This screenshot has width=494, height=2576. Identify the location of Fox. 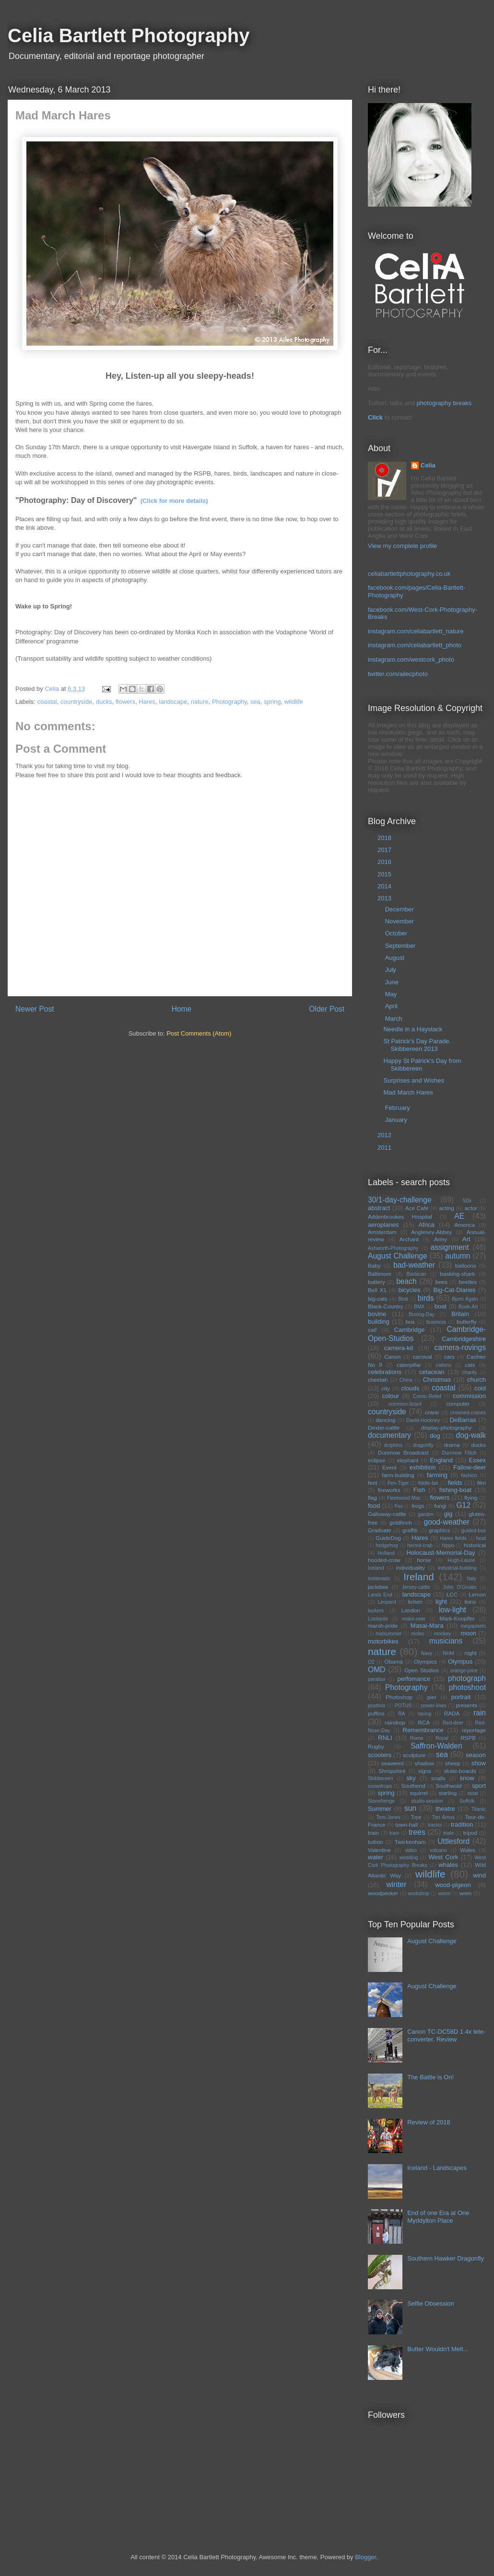
(399, 1506).